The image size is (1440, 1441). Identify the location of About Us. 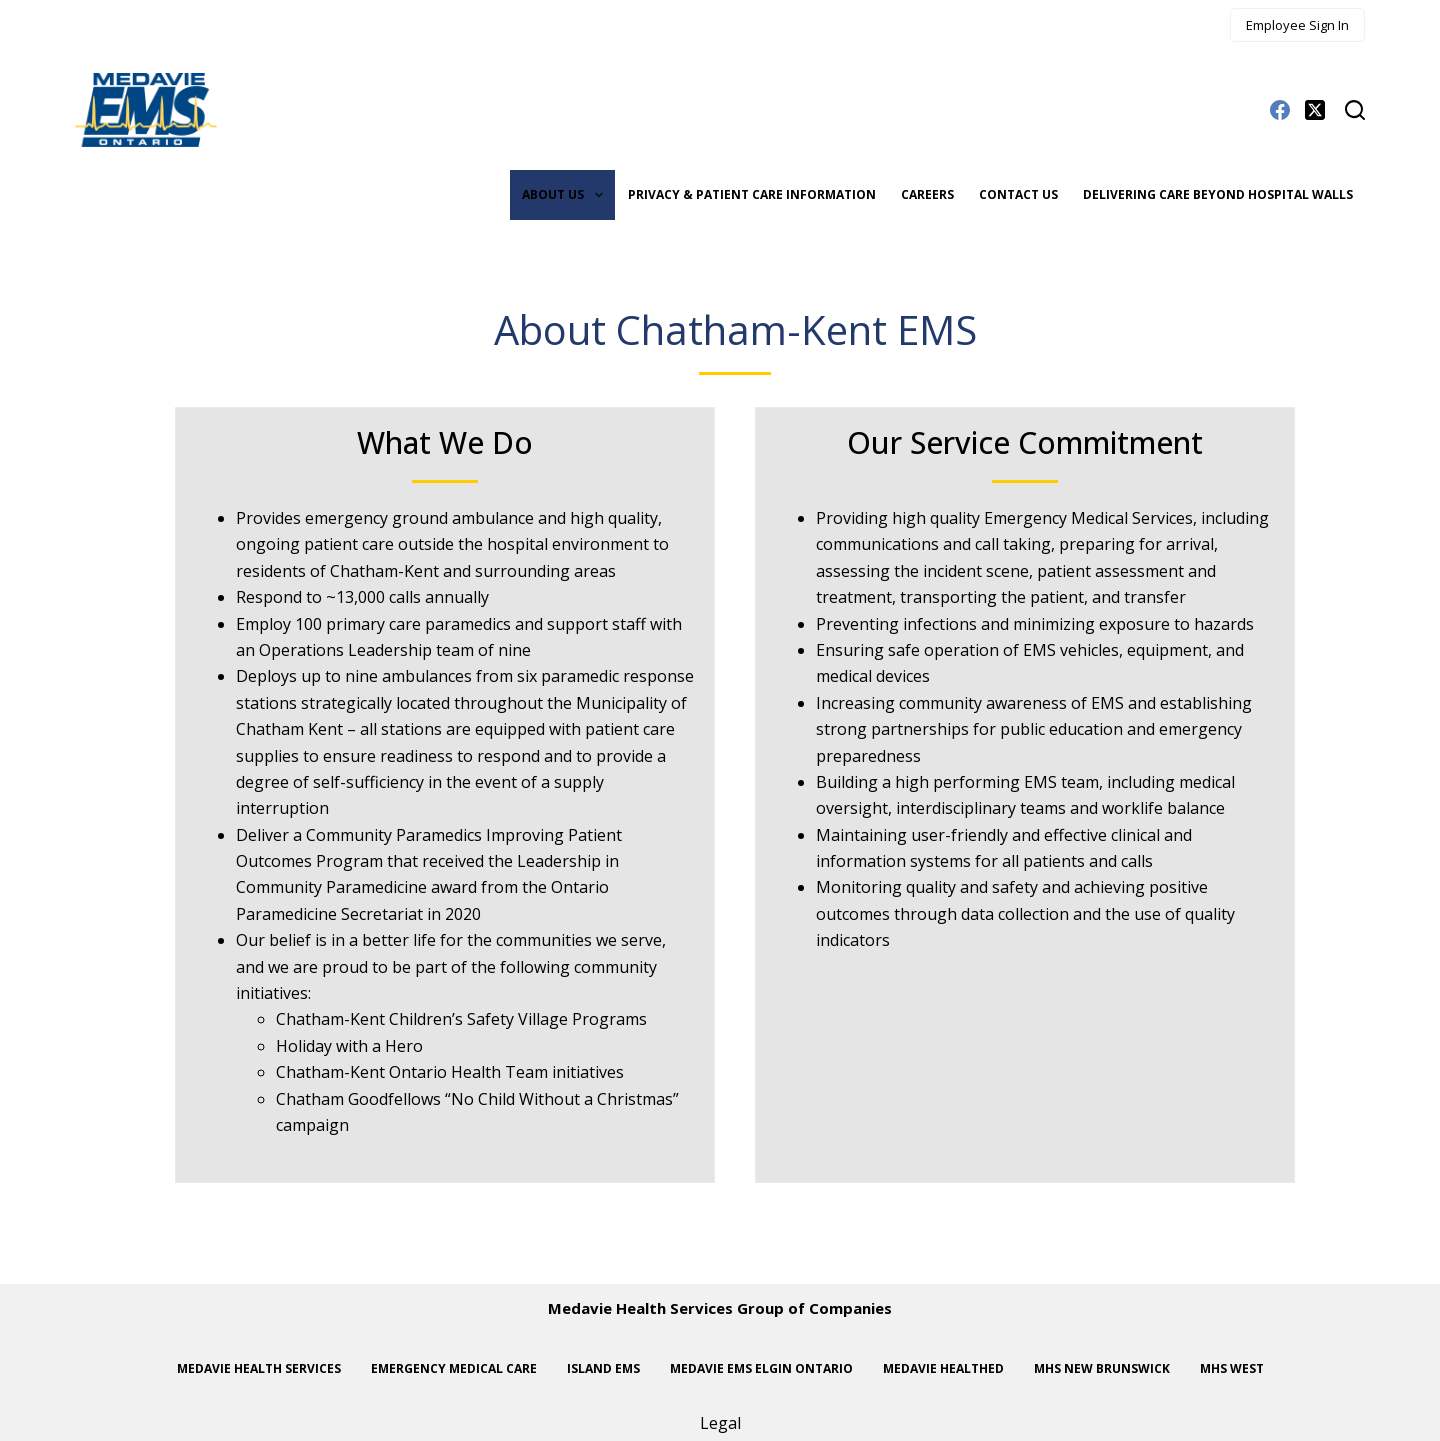
(566, 195).